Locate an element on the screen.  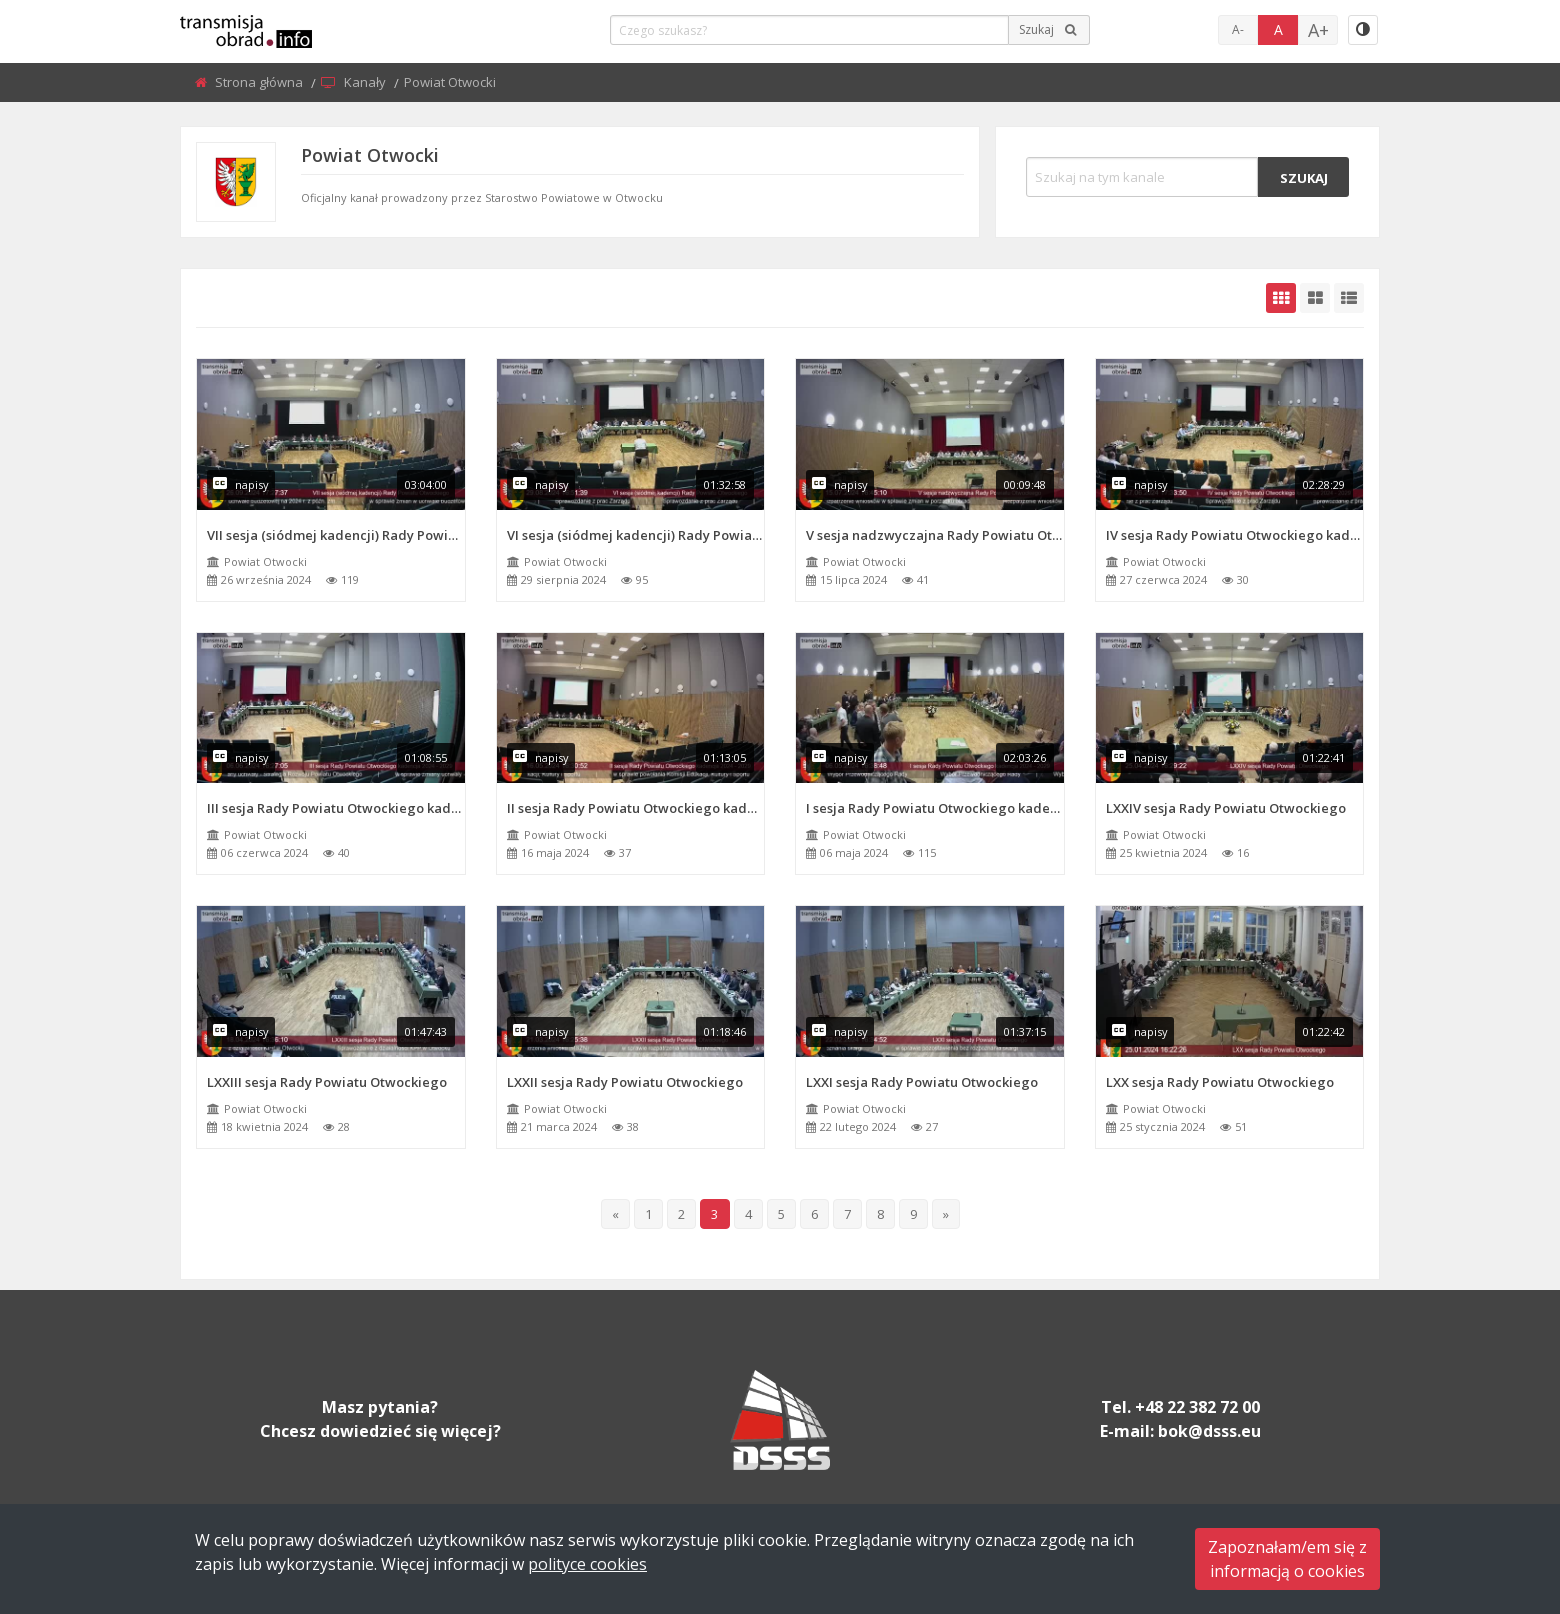
LXXIV sesja Rady Powiatu Otwockiego is located at coordinates (1226, 808).